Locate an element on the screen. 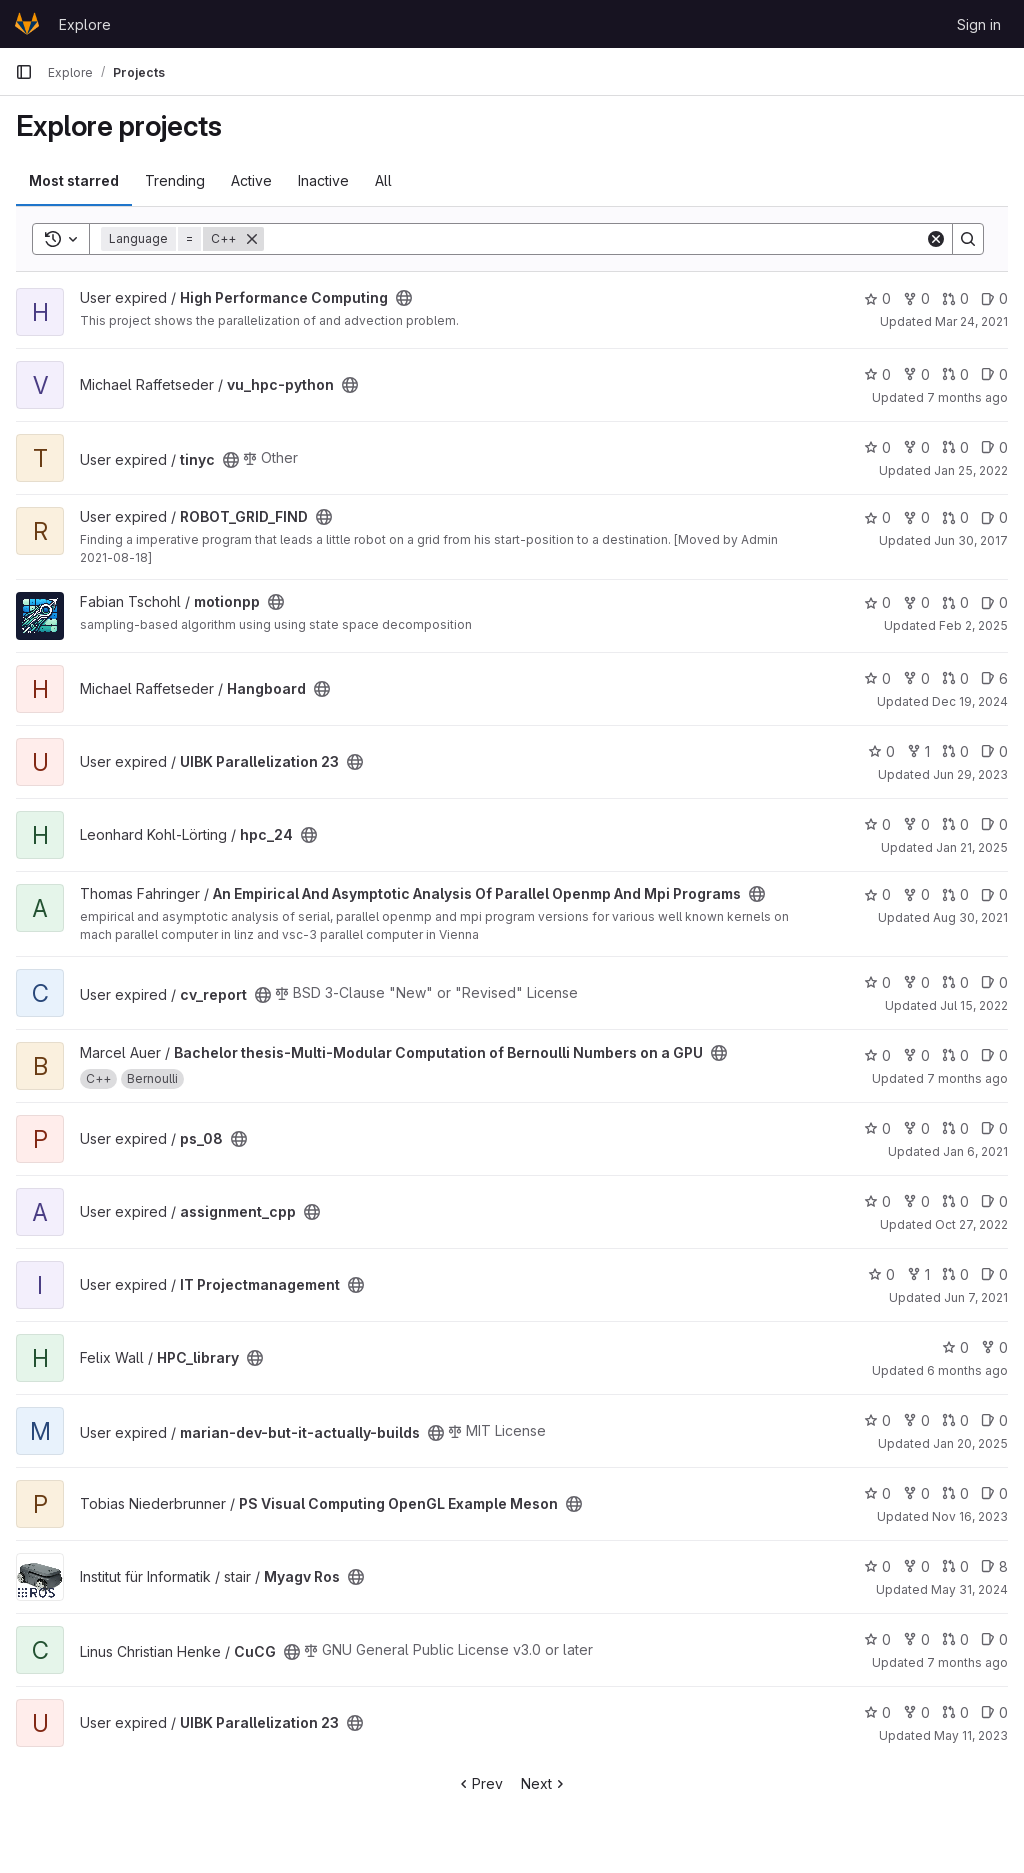 The height and width of the screenshot is (1873, 1024). 0 [Hangboard has 0 open merge requests] is located at coordinates (955, 678).